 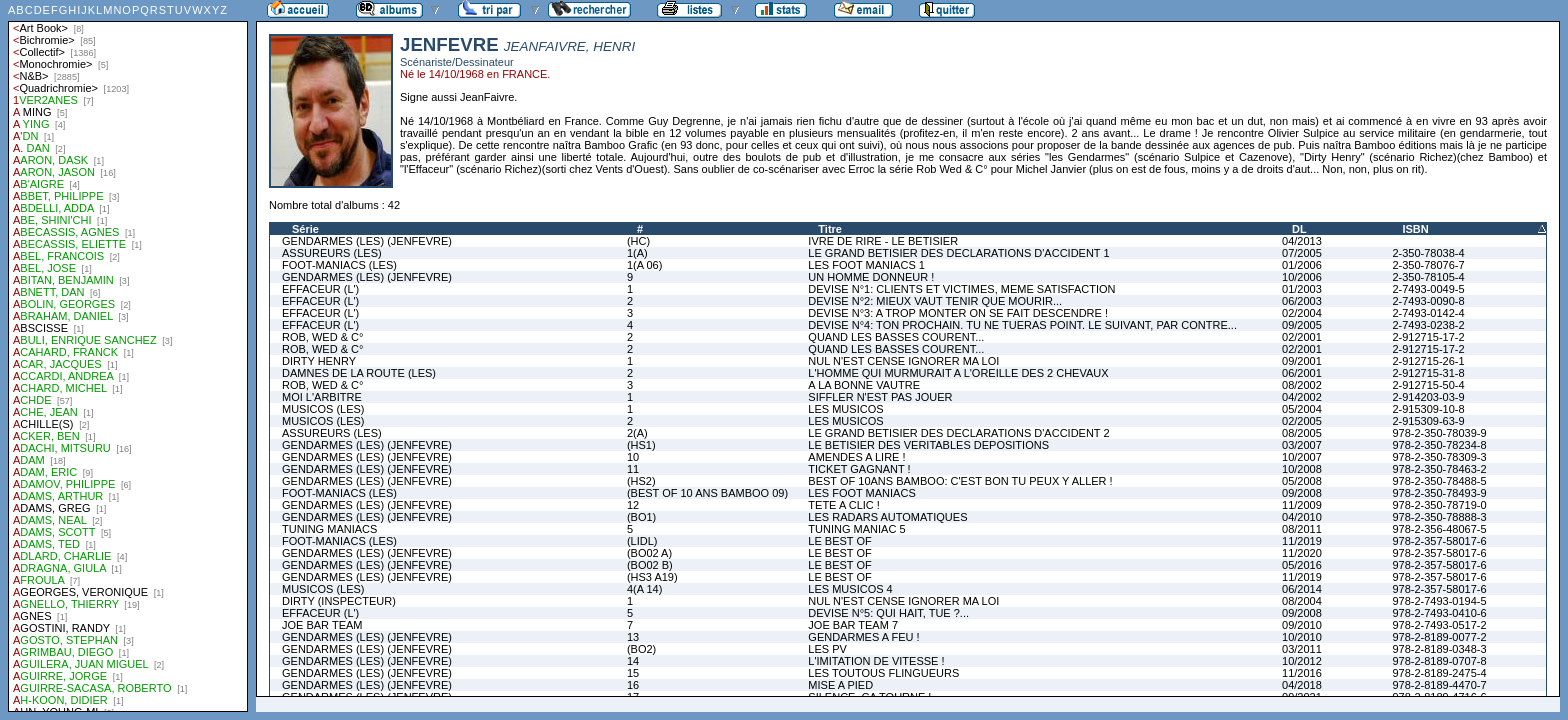 I want to click on 03/2011, so click(x=1302, y=649).